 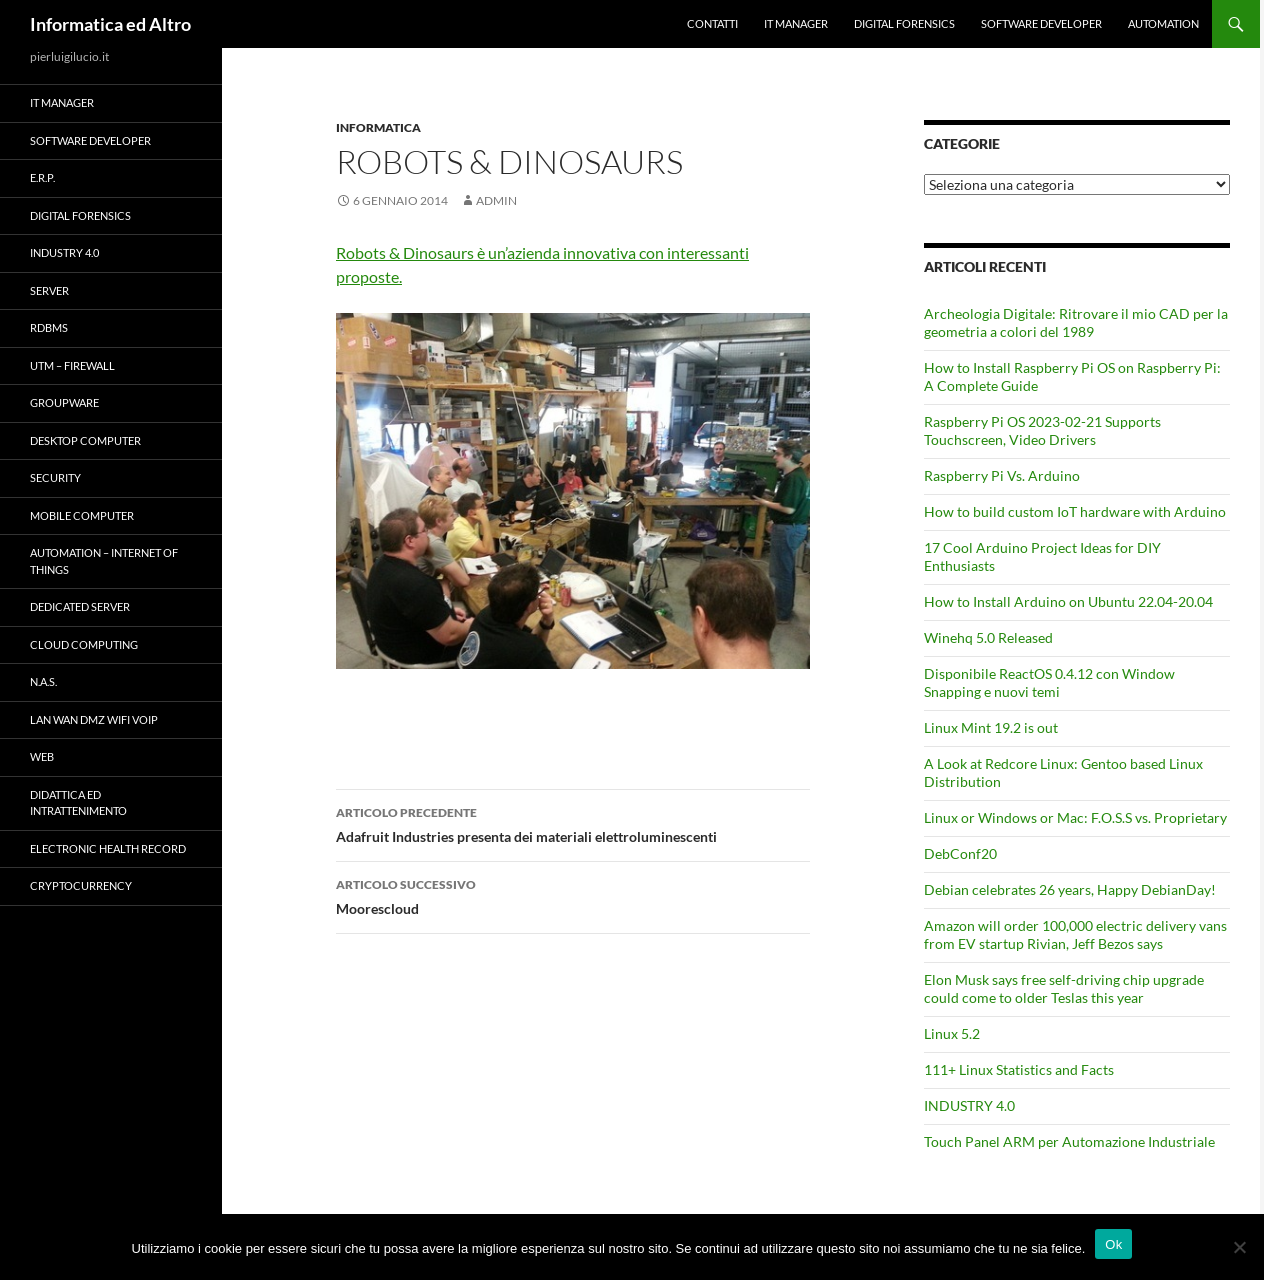 I want to click on Debian celebrates 26 years, Happy DebianDay!, so click(x=1070, y=889).